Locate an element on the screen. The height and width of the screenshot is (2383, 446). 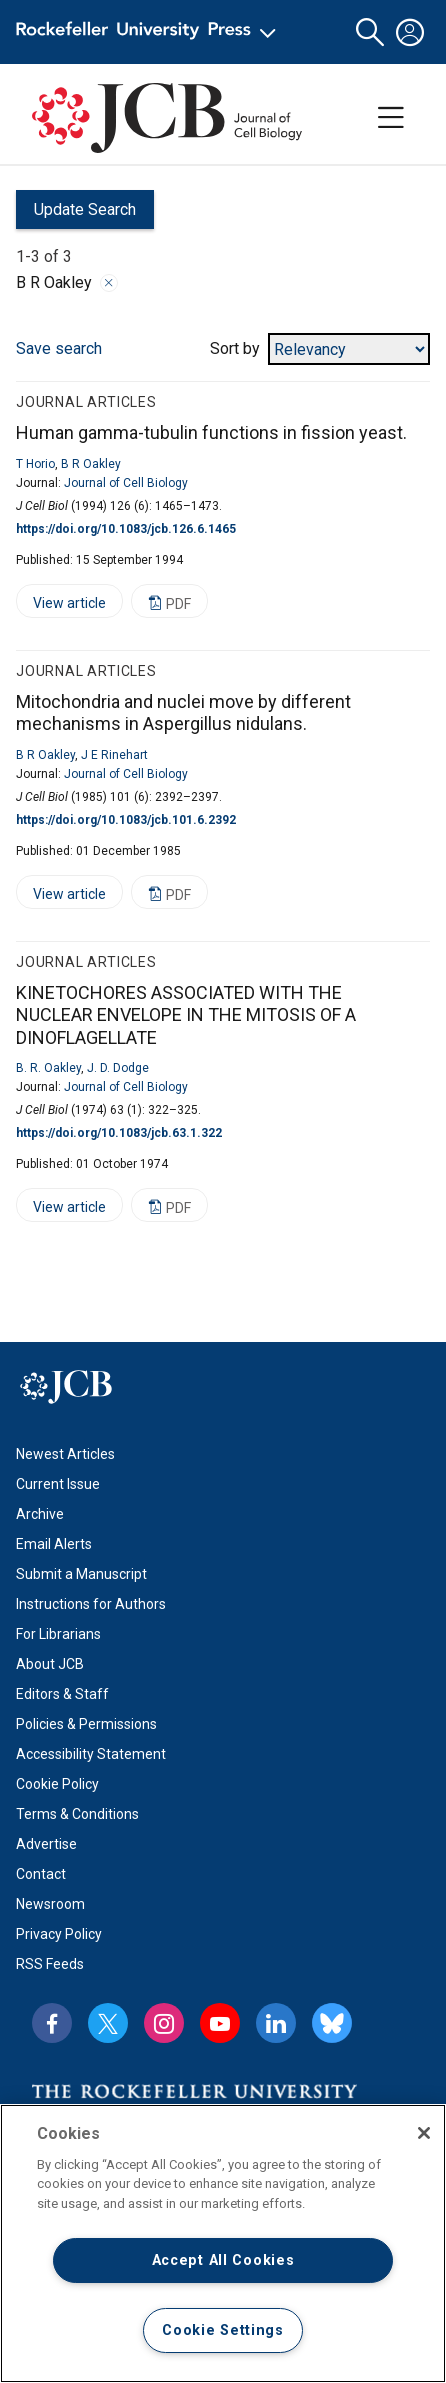
[button] is located at coordinates (370, 32).